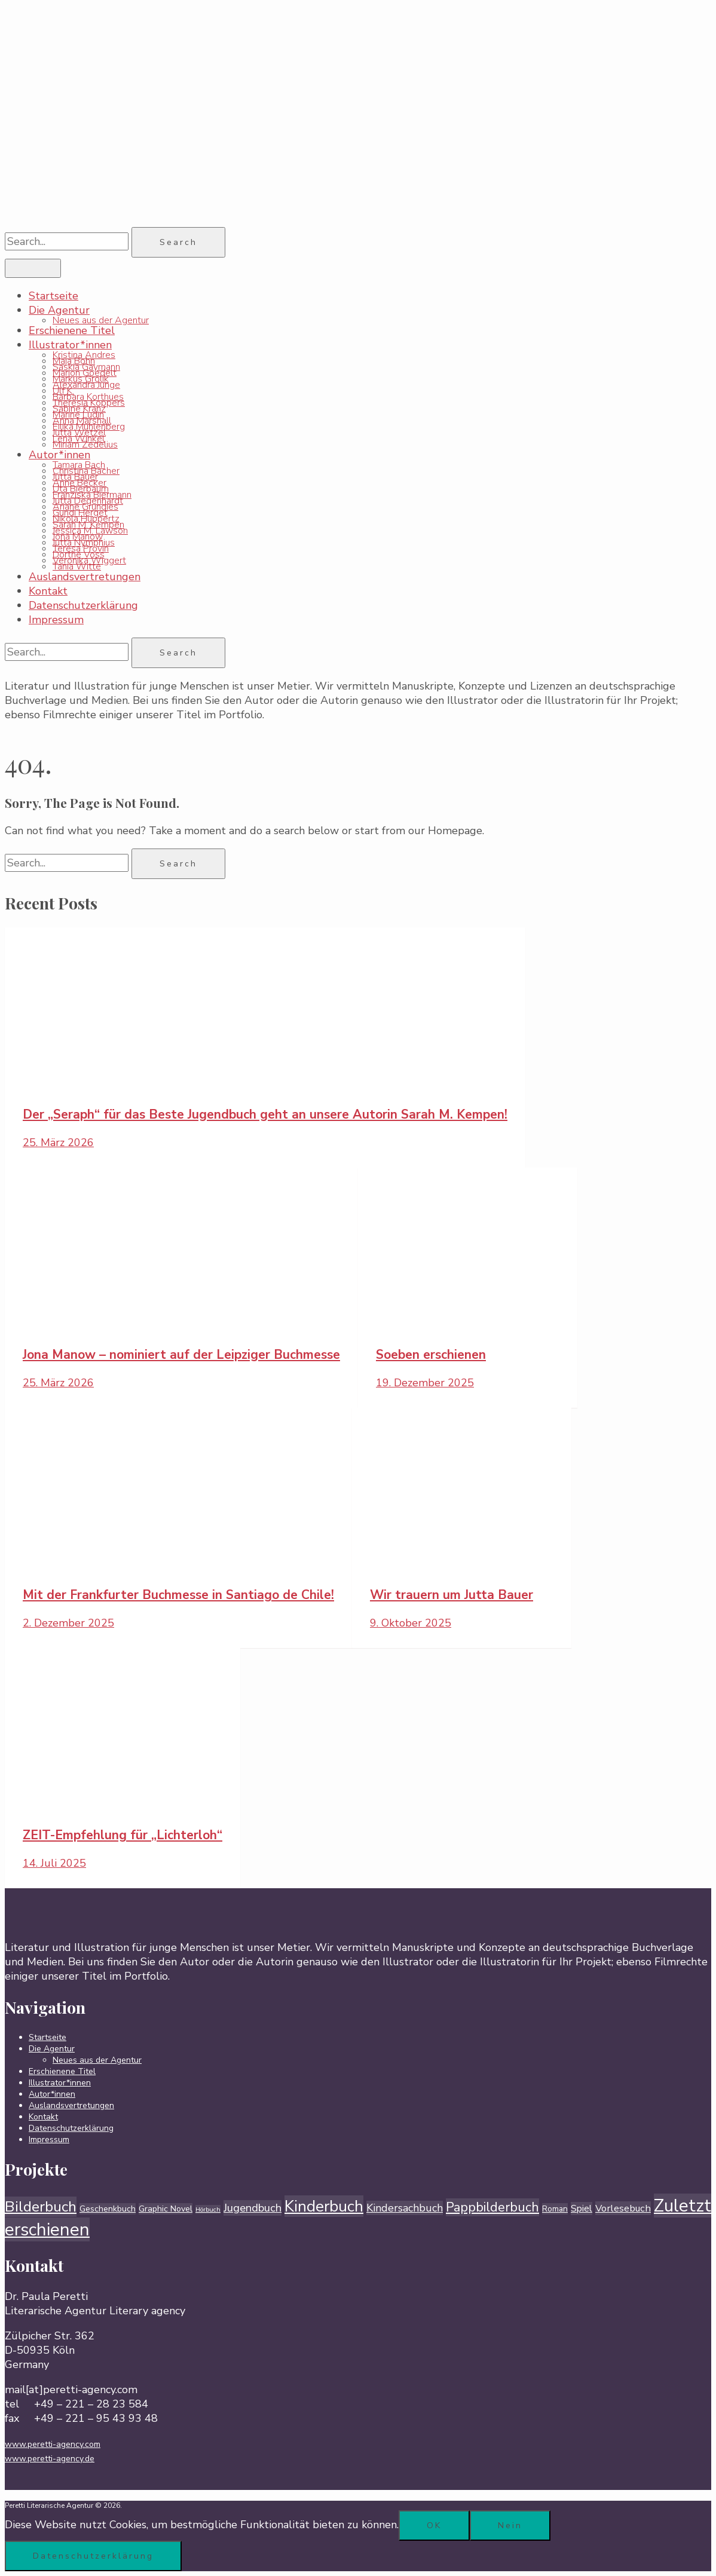 The width and height of the screenshot is (716, 2576). Describe the element at coordinates (404, 2208) in the screenshot. I see `Kindersachbuch [Kindersachbuch (12 Einträge)]` at that location.